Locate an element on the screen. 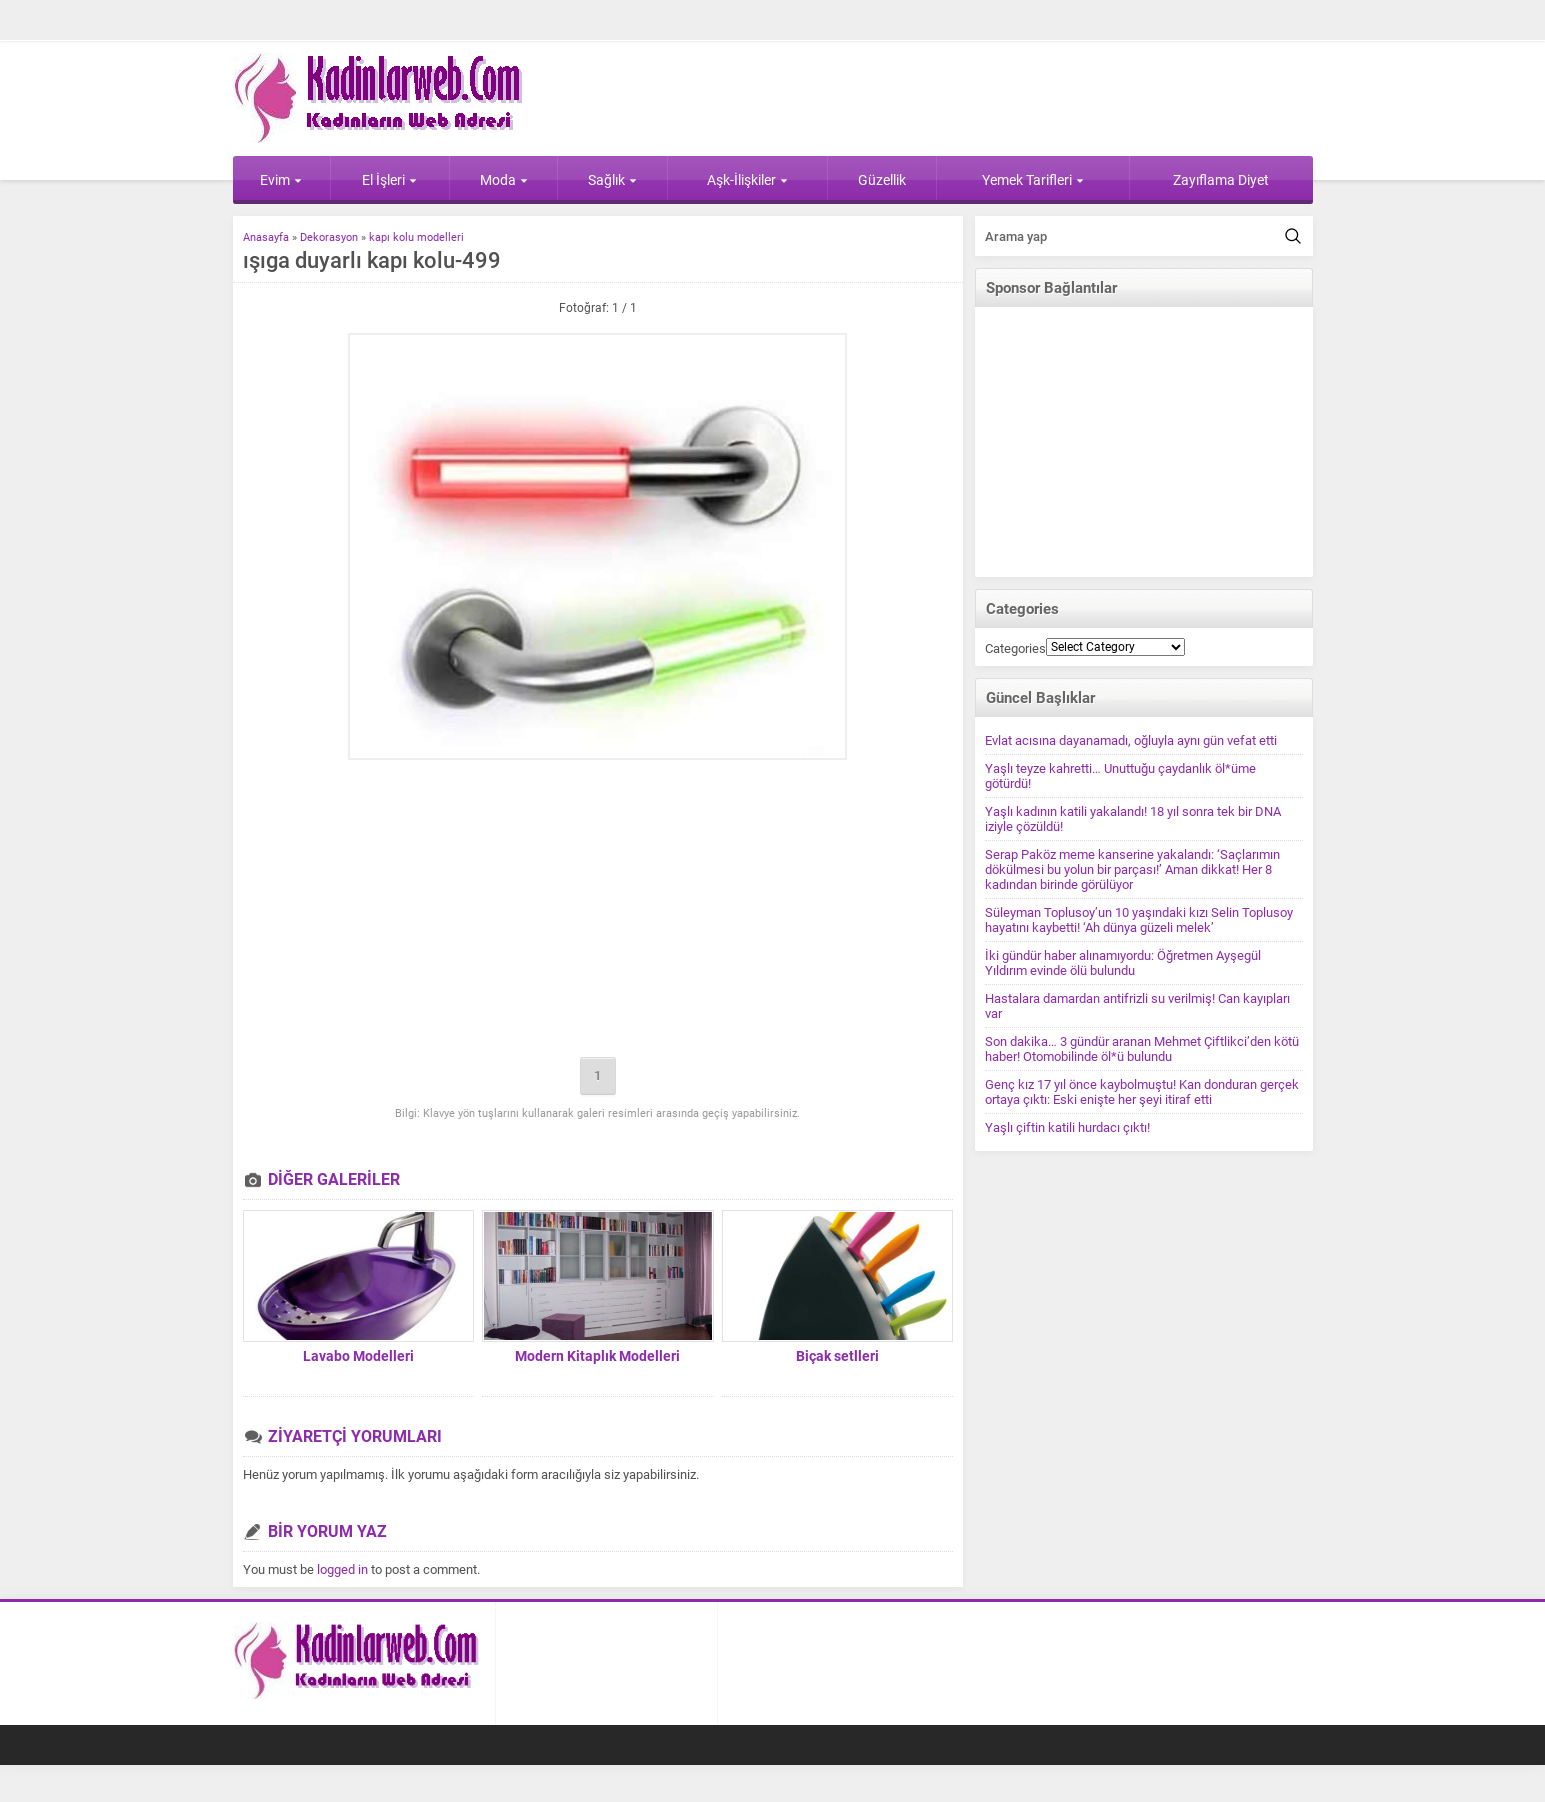 The width and height of the screenshot is (1545, 1802). logged in is located at coordinates (342, 1569).